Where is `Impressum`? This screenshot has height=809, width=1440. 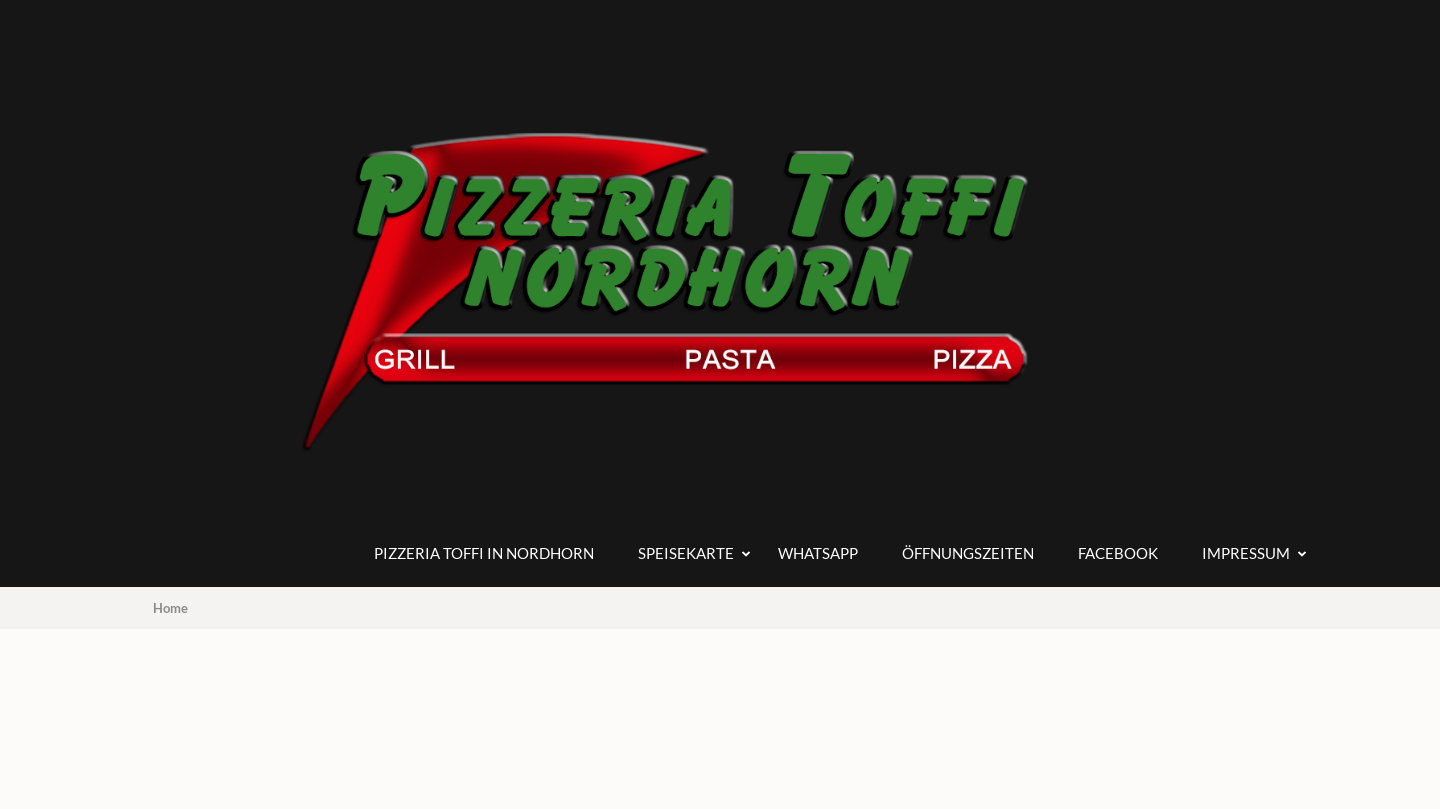
Impressum is located at coordinates (1246, 553).